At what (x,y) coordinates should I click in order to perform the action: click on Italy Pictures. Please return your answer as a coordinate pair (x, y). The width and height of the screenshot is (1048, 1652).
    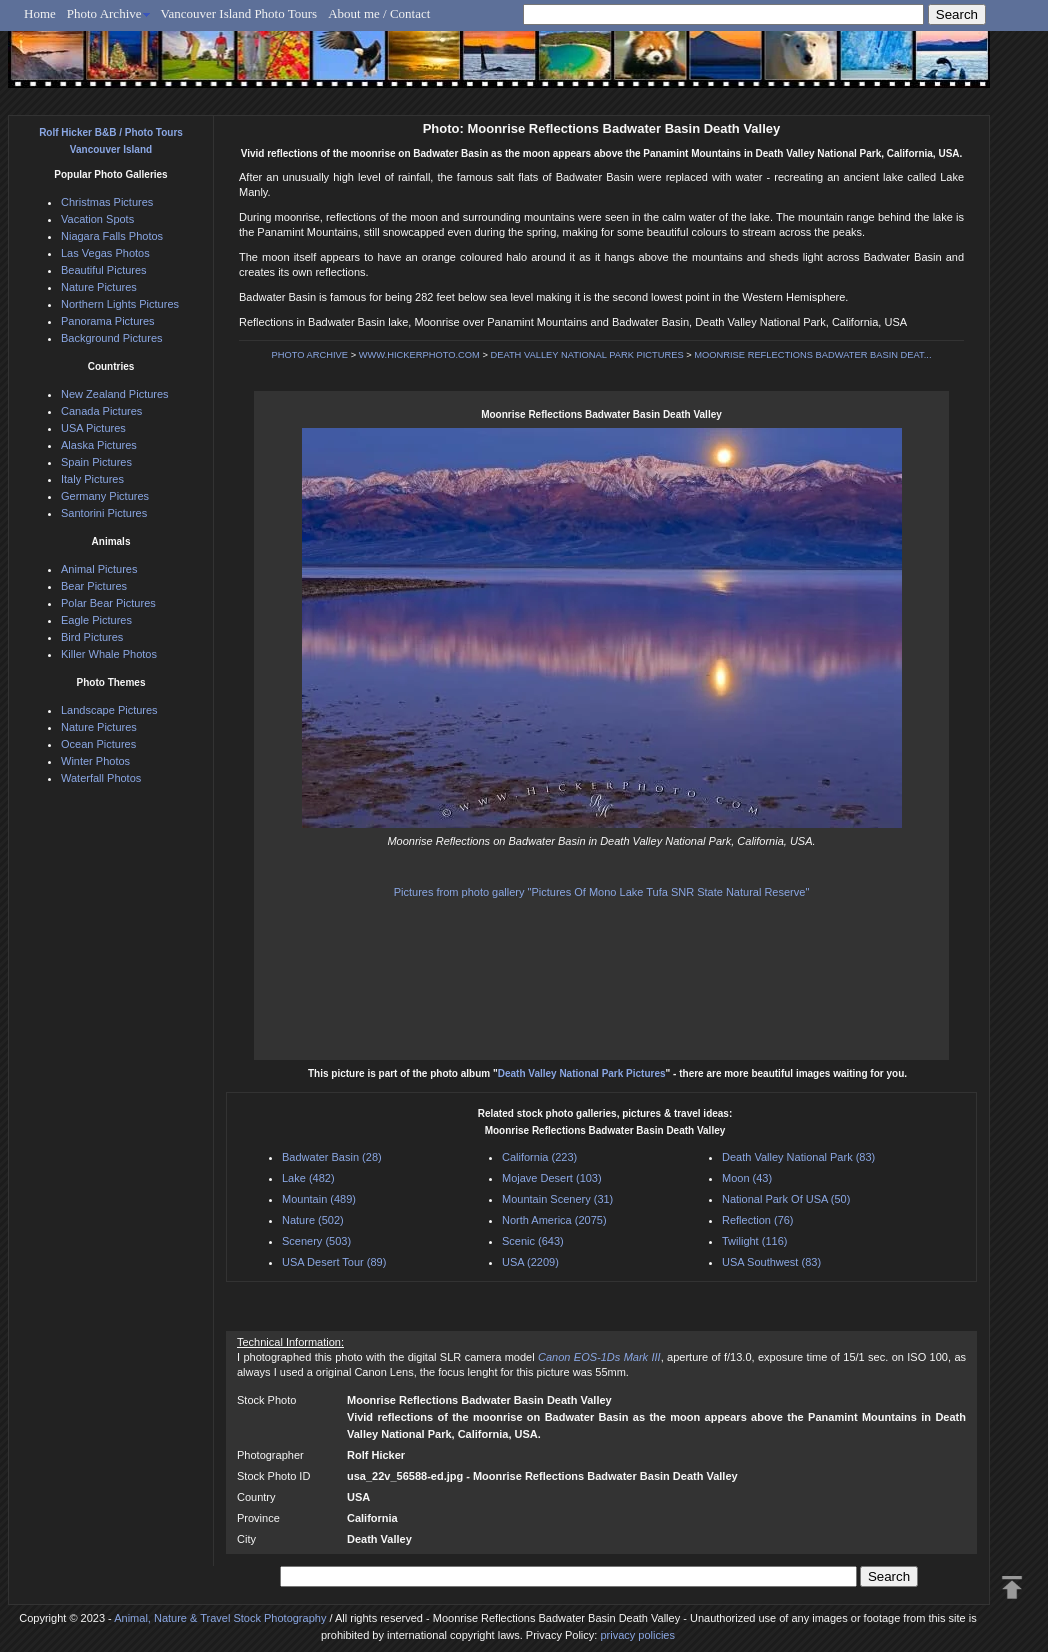
    Looking at the image, I should click on (92, 479).